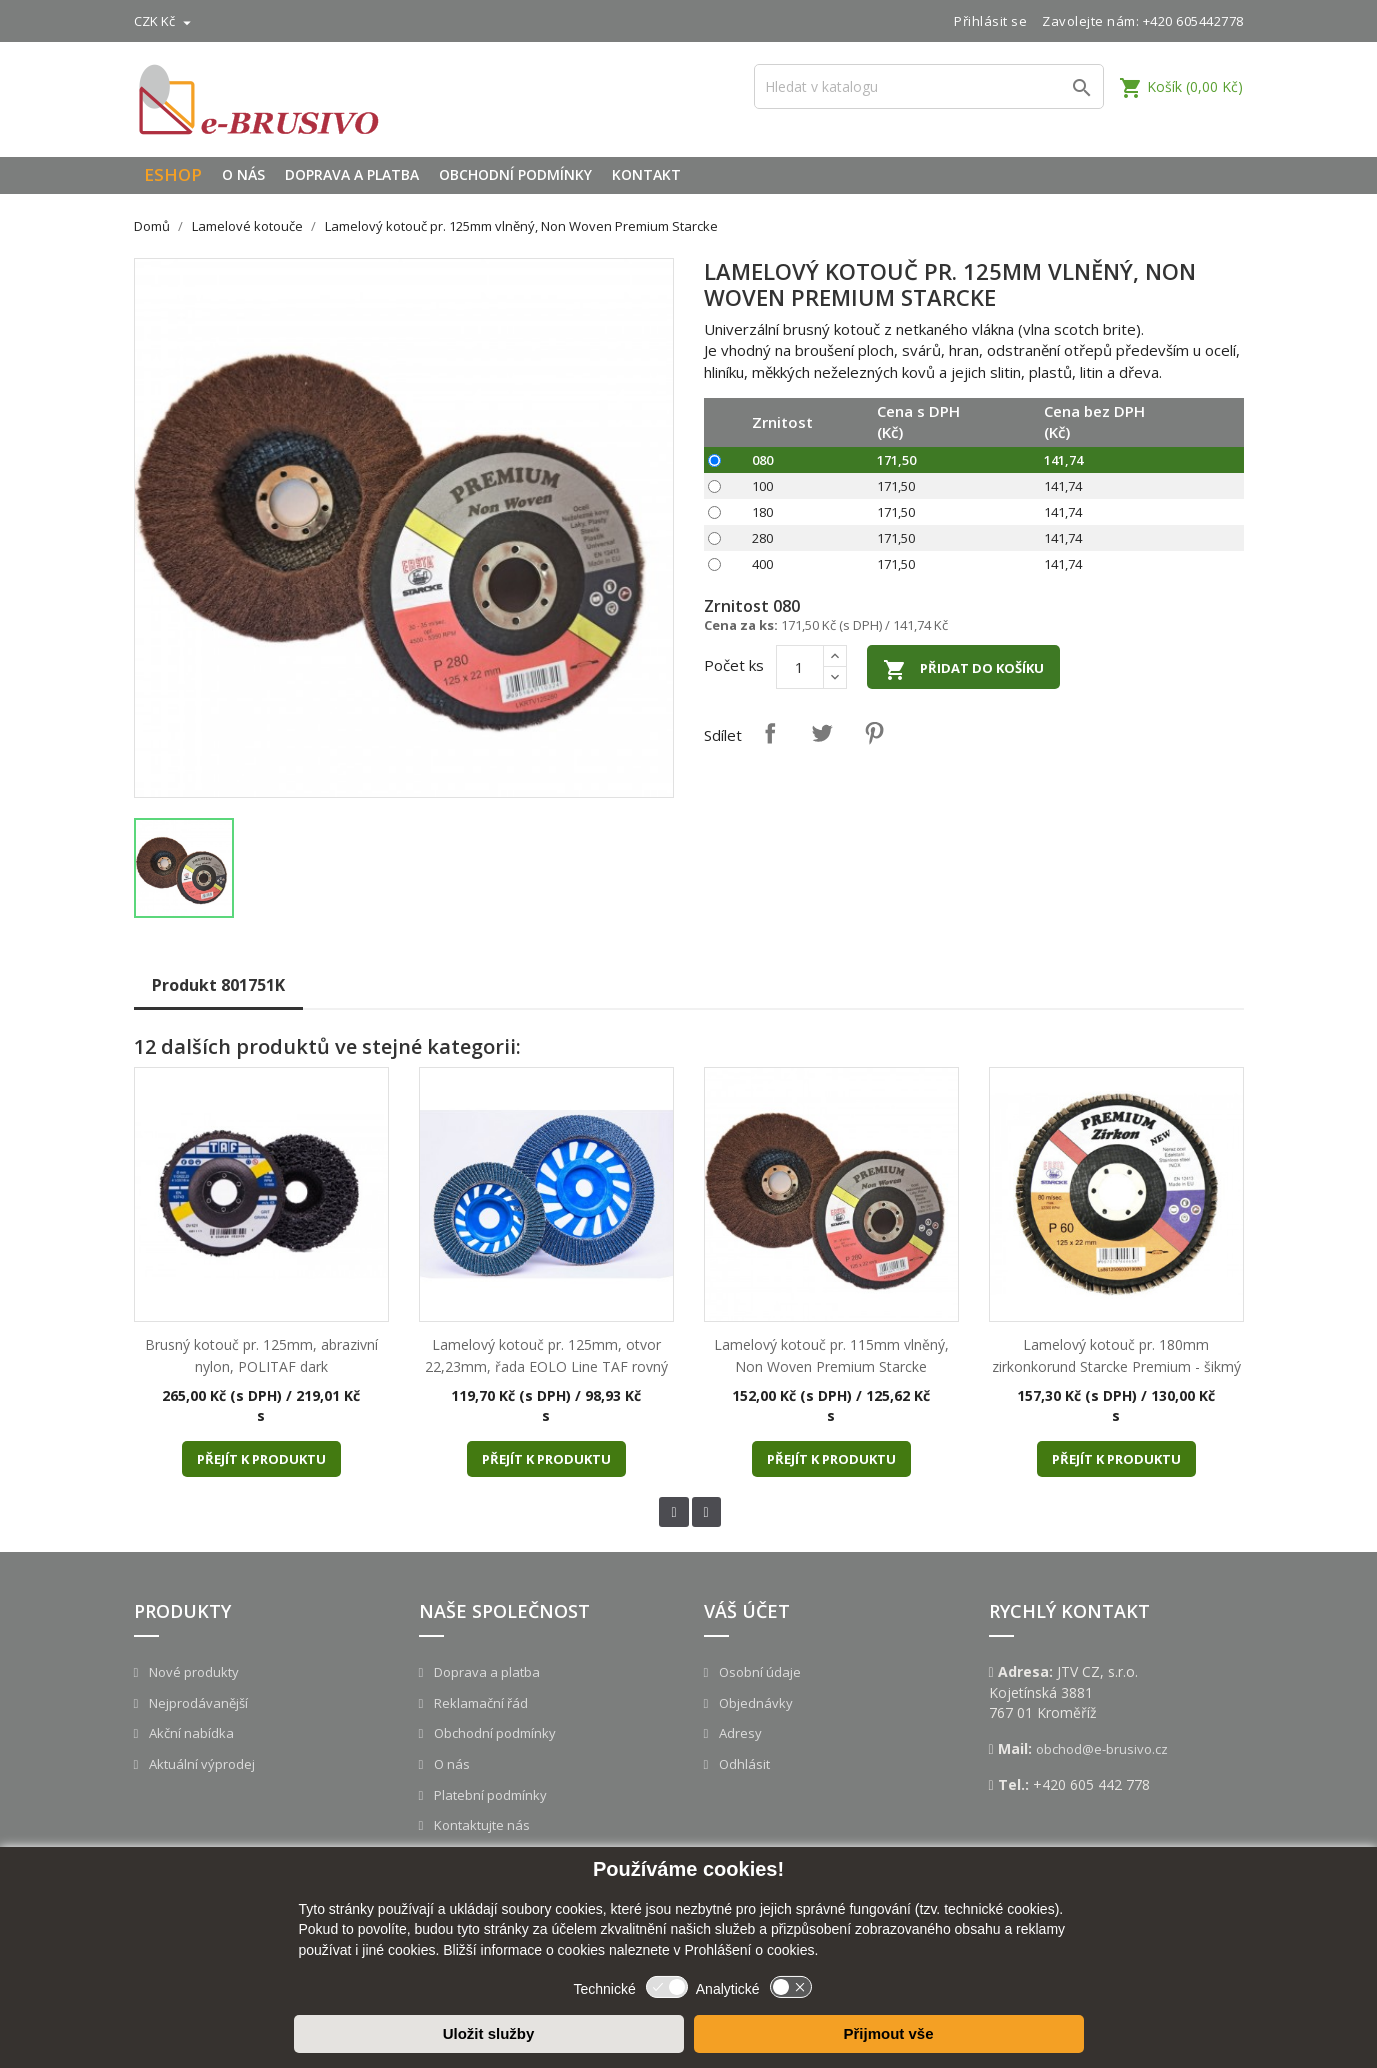 Image resolution: width=1377 pixels, height=2068 pixels. Describe the element at coordinates (822, 733) in the screenshot. I see `Tweet` at that location.